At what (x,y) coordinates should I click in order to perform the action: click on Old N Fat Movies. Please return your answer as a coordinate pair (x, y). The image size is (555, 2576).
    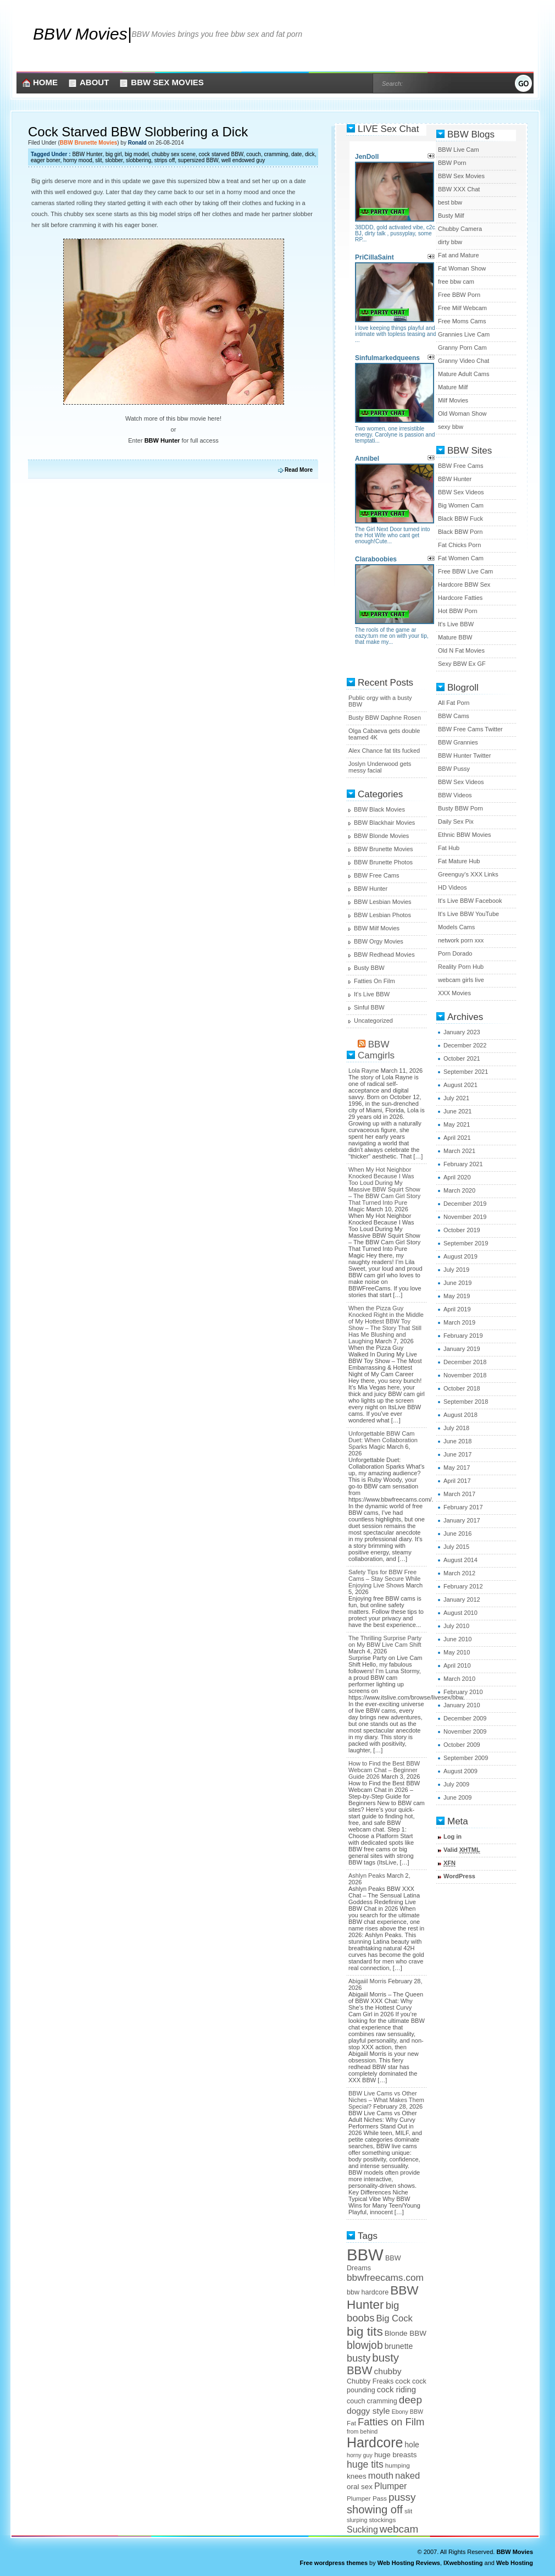
    Looking at the image, I should click on (461, 650).